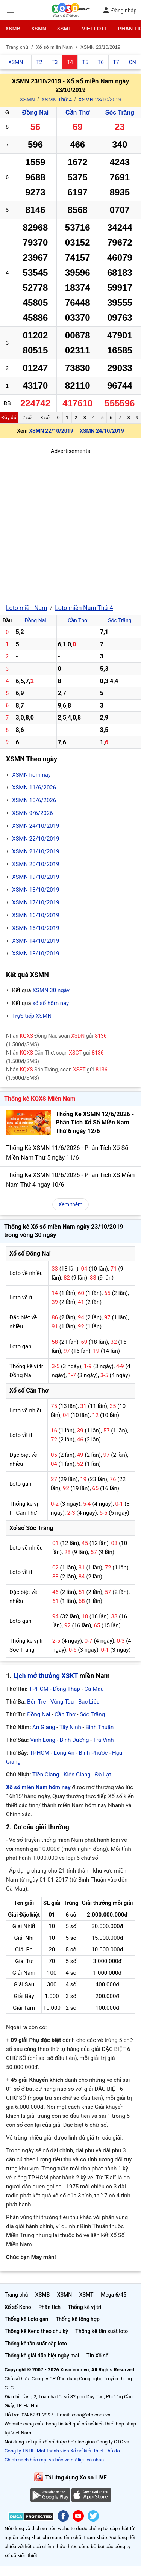  I want to click on XSMN, so click(38, 29).